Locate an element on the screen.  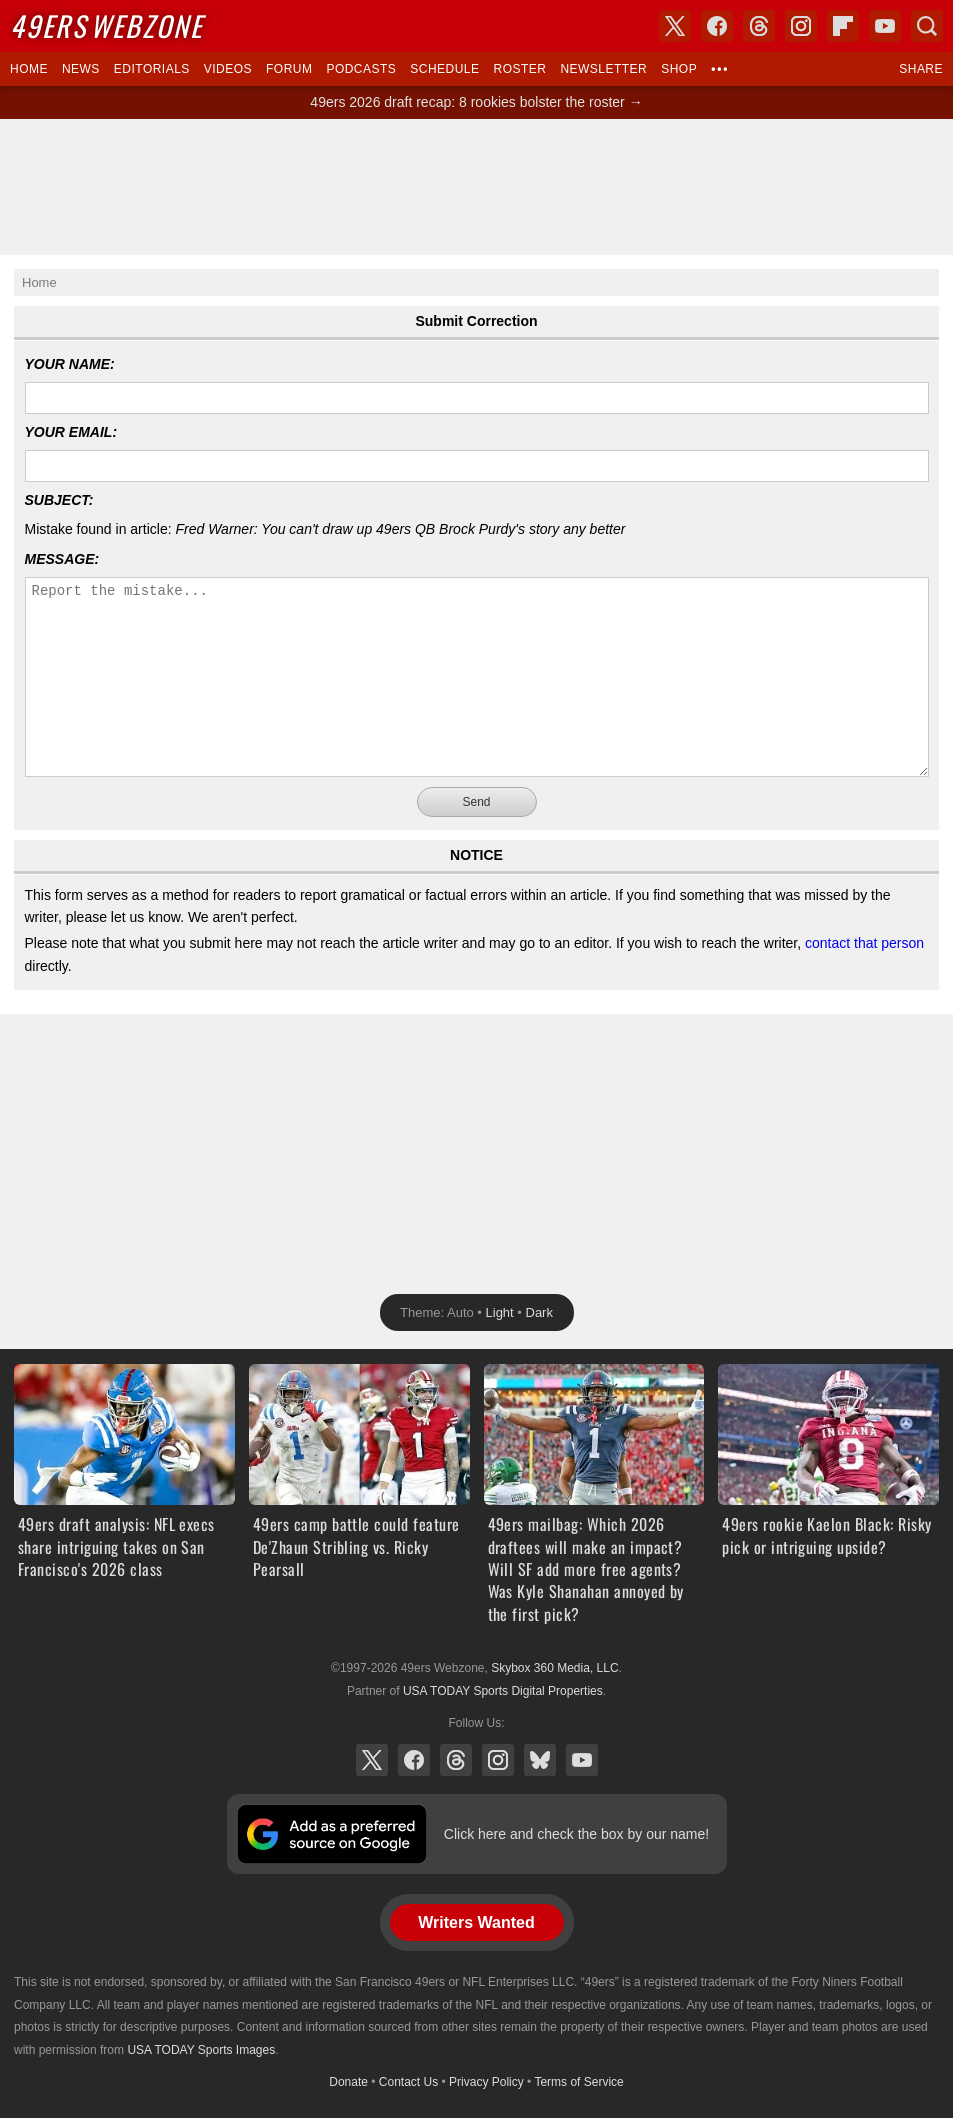
Click here and check the box by our name! is located at coordinates (576, 1834).